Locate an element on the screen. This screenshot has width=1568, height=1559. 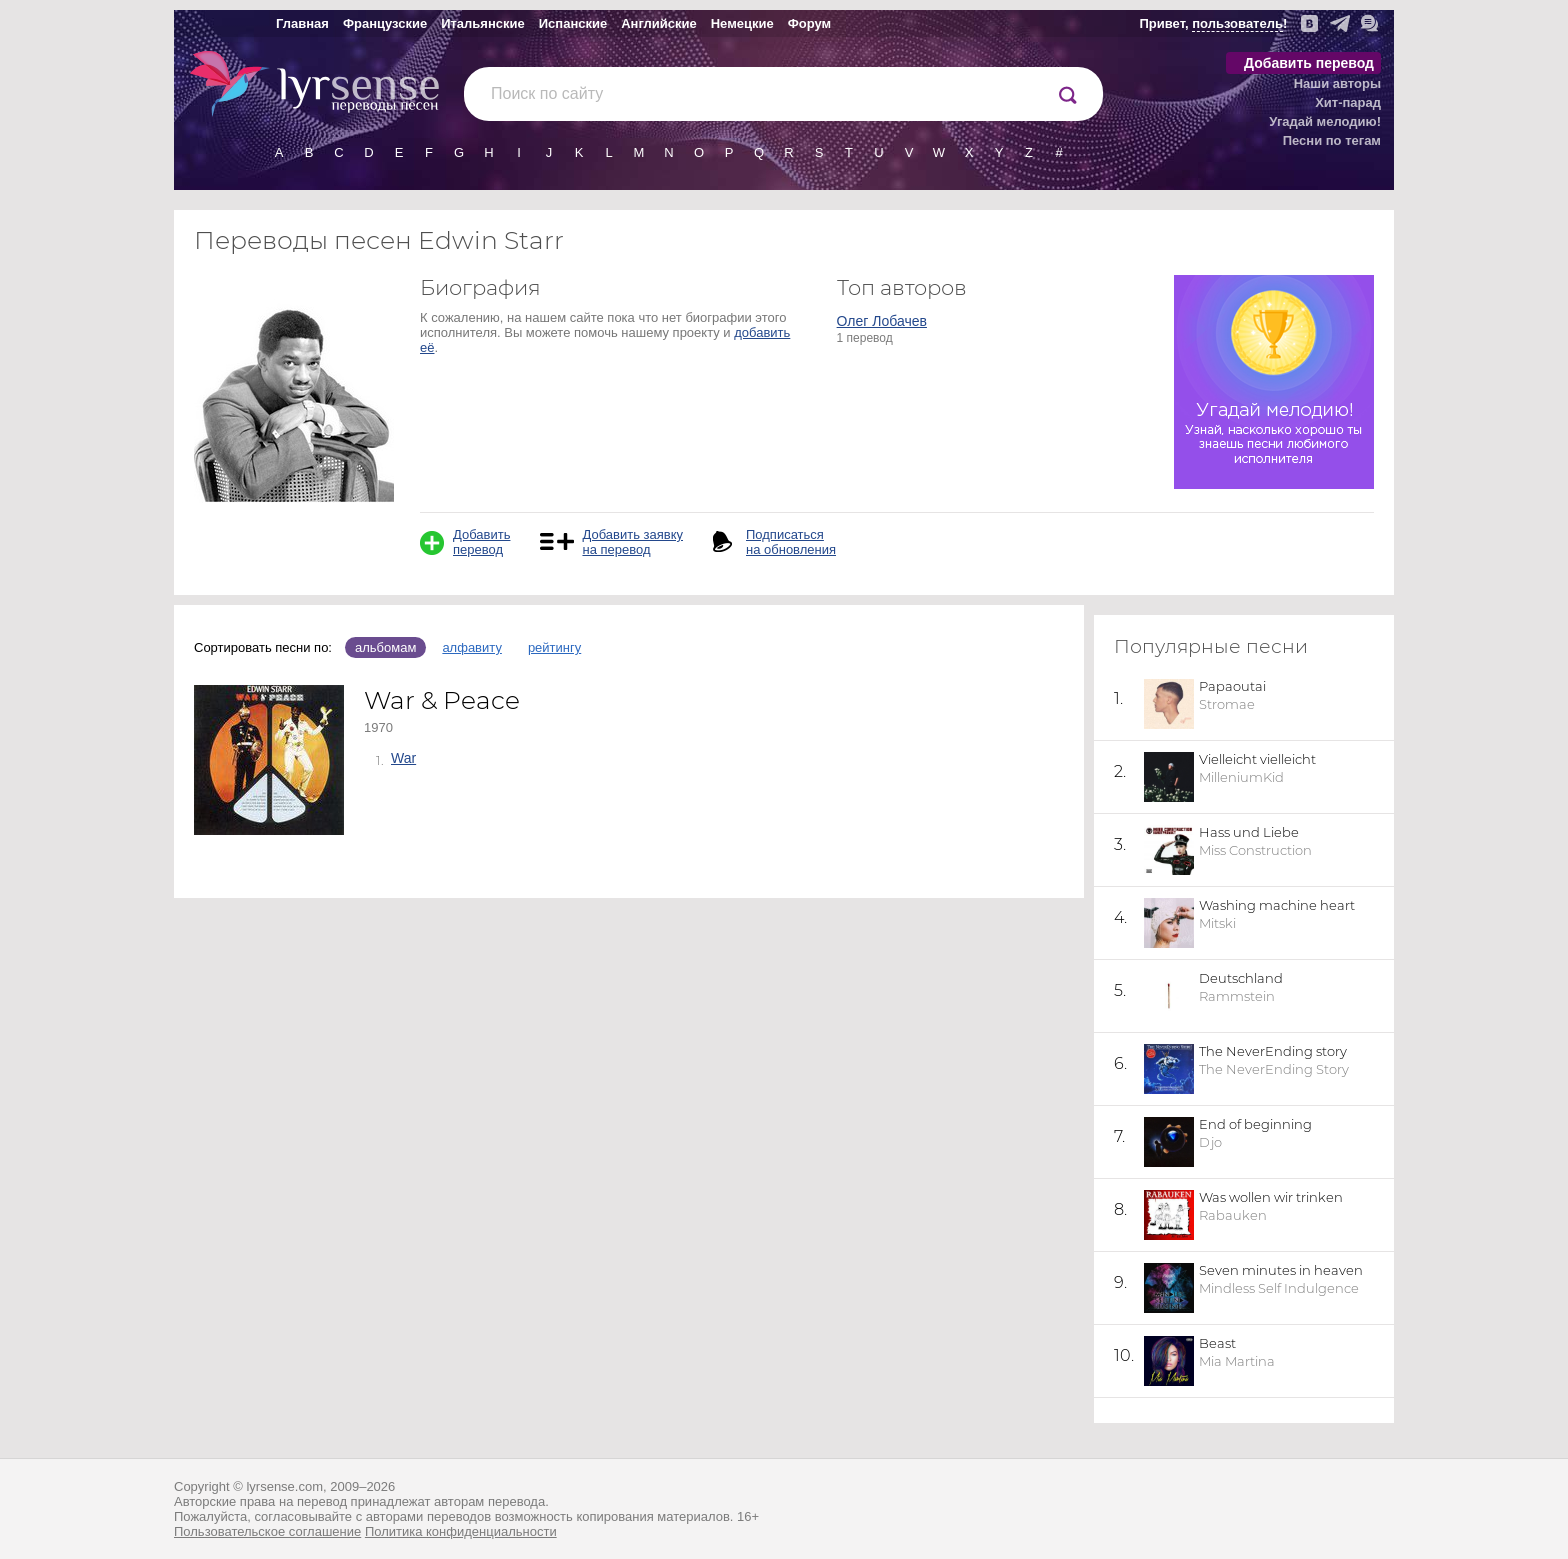
MilleniumKid is located at coordinates (1241, 777).